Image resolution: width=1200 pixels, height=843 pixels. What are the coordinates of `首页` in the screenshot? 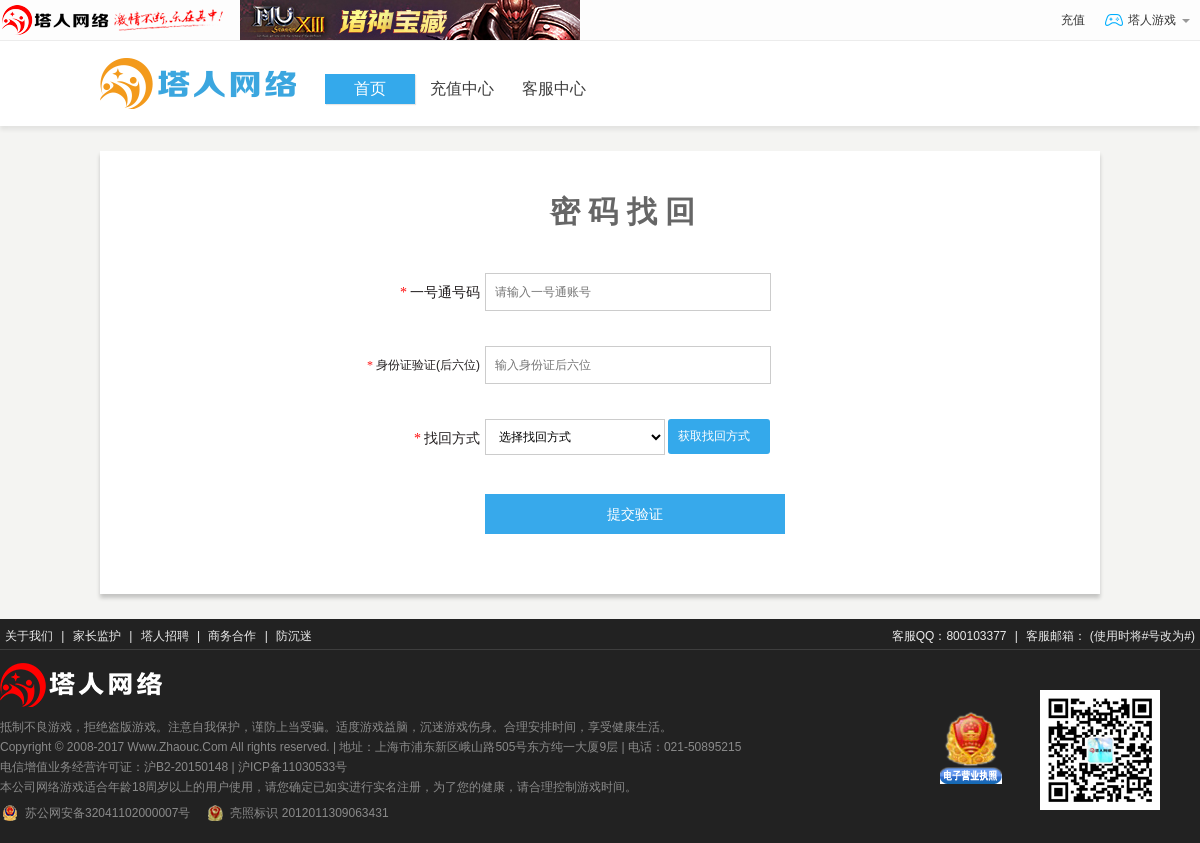 It's located at (370, 88).